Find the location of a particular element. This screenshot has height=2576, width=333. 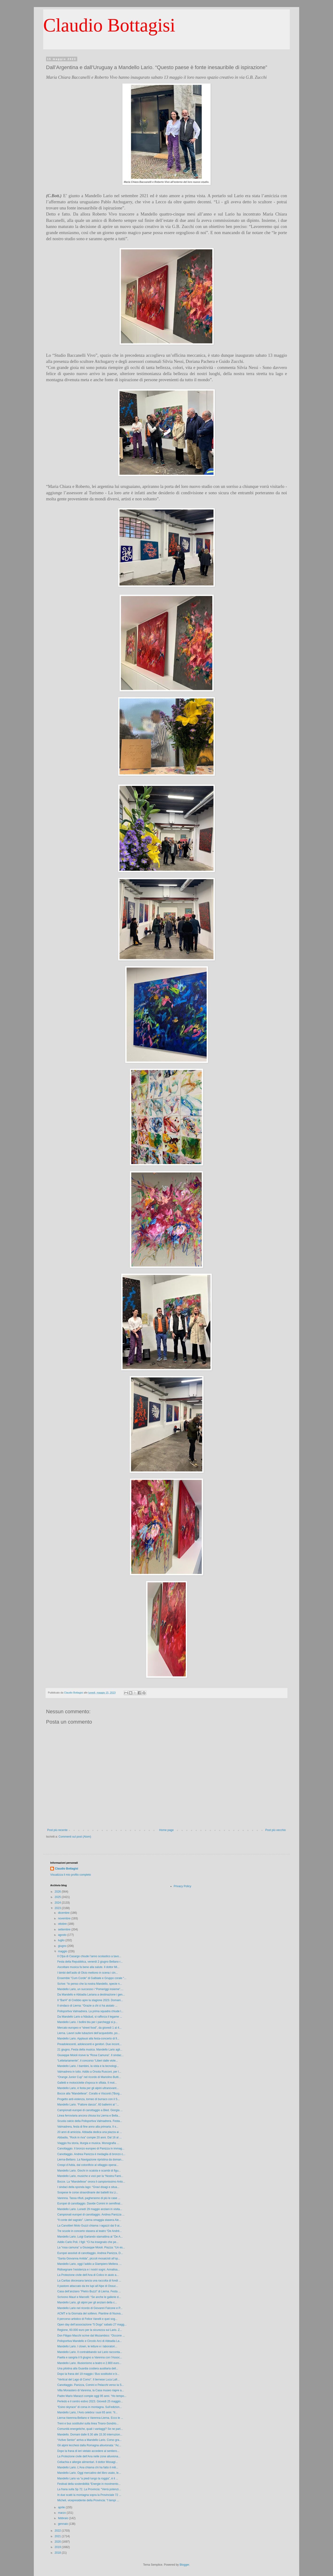

Festa della Repubblica, venerdì 2 giugno Bellano r... is located at coordinates (90, 1961).